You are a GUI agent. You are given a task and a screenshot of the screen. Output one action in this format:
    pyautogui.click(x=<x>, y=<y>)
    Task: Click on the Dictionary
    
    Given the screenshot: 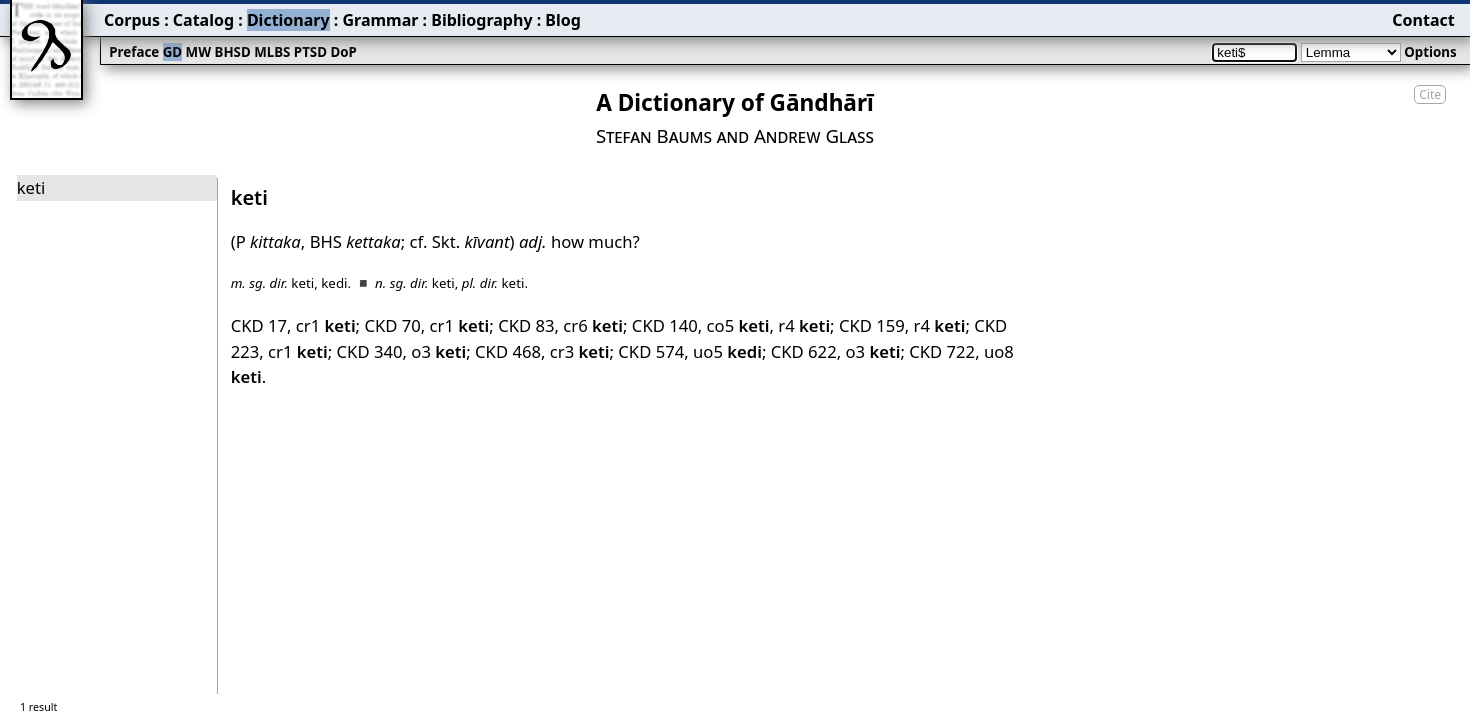 What is the action you would take?
    pyautogui.click(x=288, y=20)
    